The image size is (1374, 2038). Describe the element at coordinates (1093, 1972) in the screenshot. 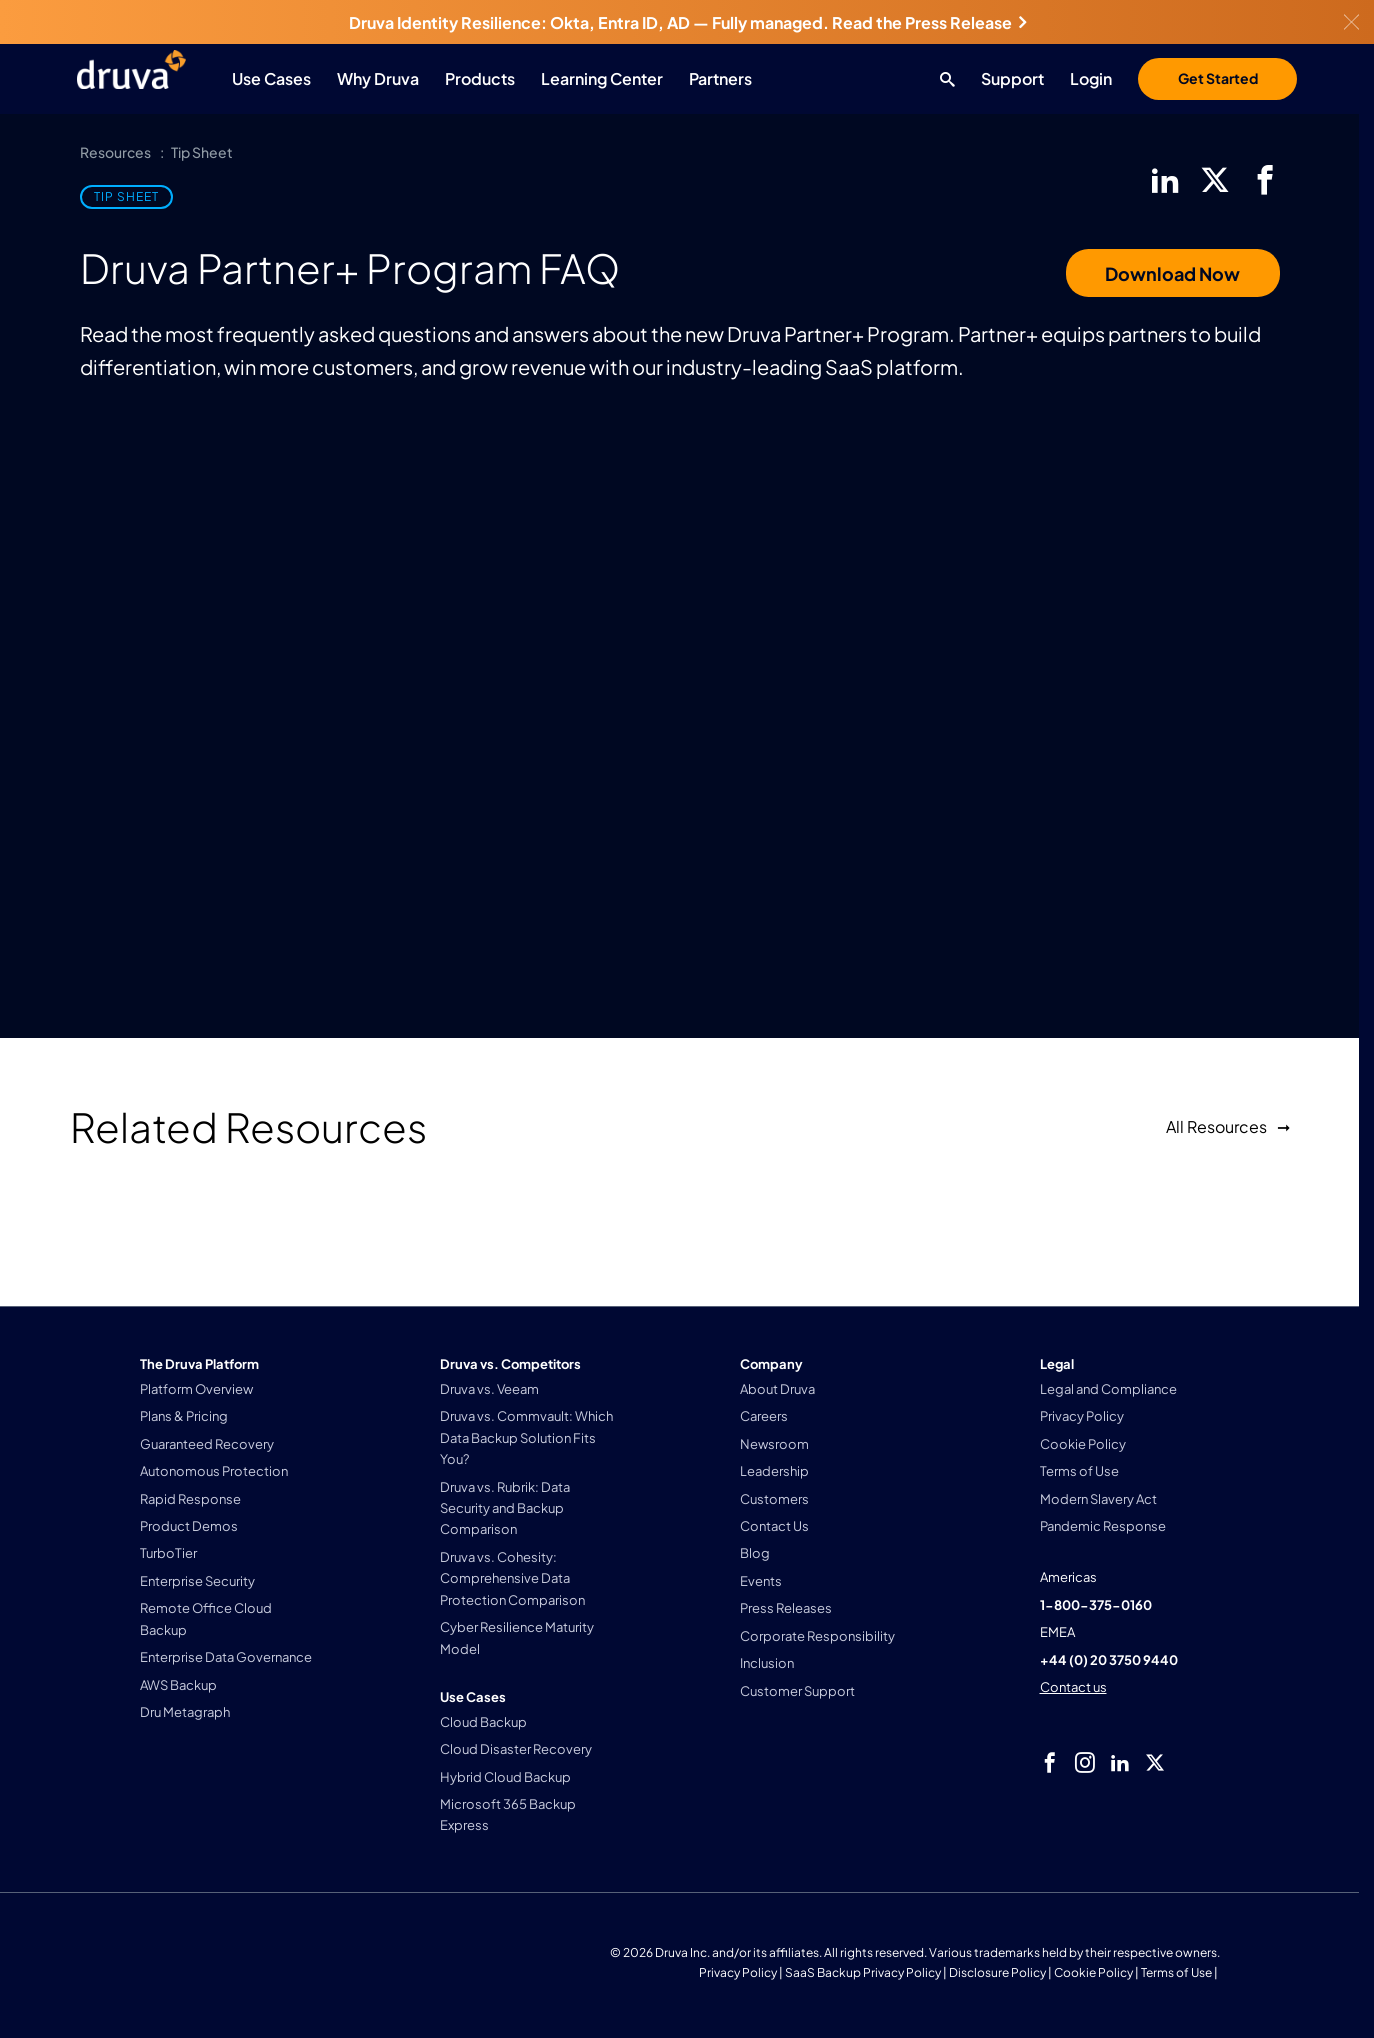

I see `Cookie Policy` at that location.